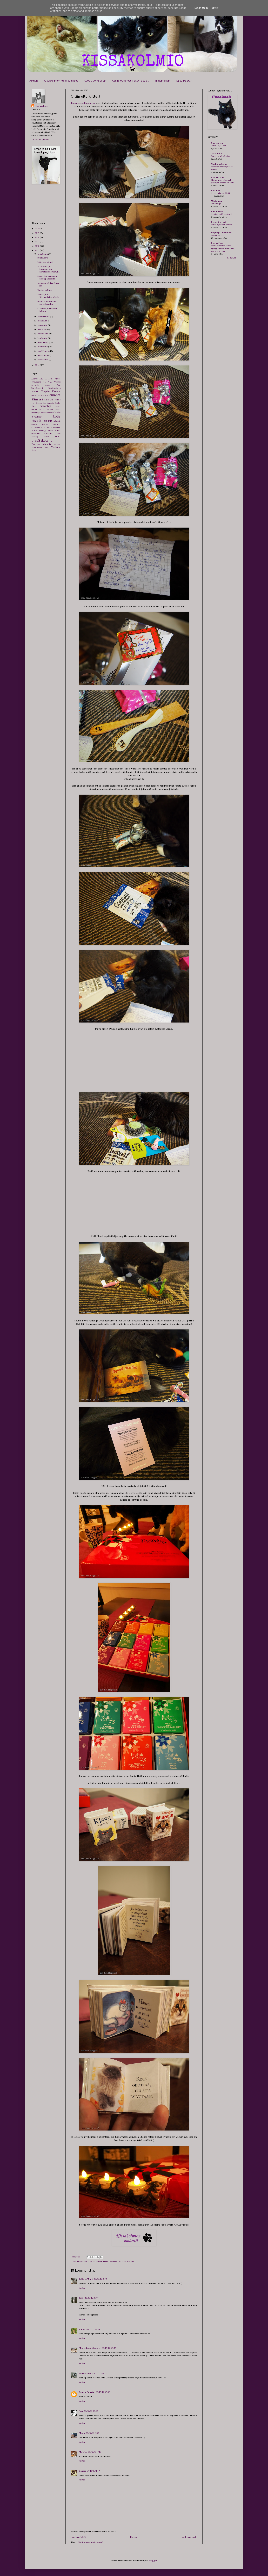  Describe the element at coordinates (33, 413) in the screenshot. I see `Horu` at that location.